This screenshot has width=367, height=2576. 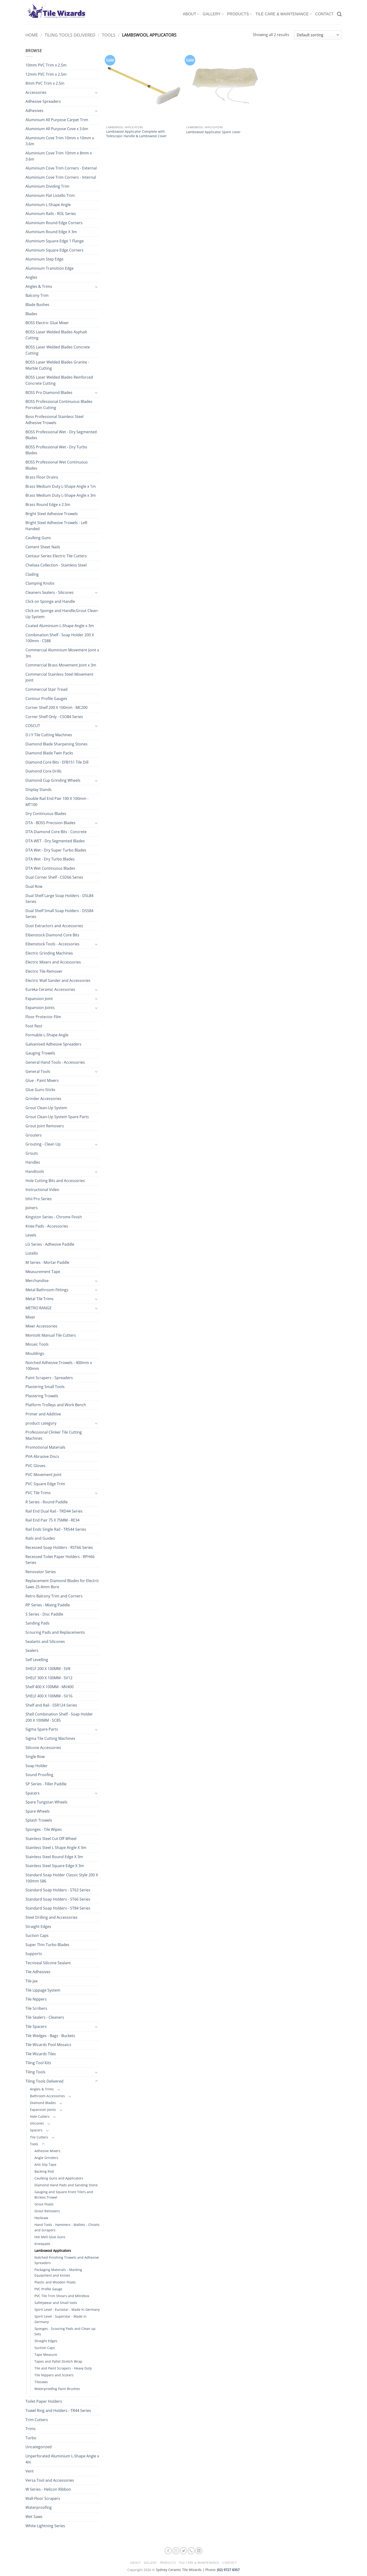 What do you see at coordinates (38, 2507) in the screenshot?
I see `Waterproofing` at bounding box center [38, 2507].